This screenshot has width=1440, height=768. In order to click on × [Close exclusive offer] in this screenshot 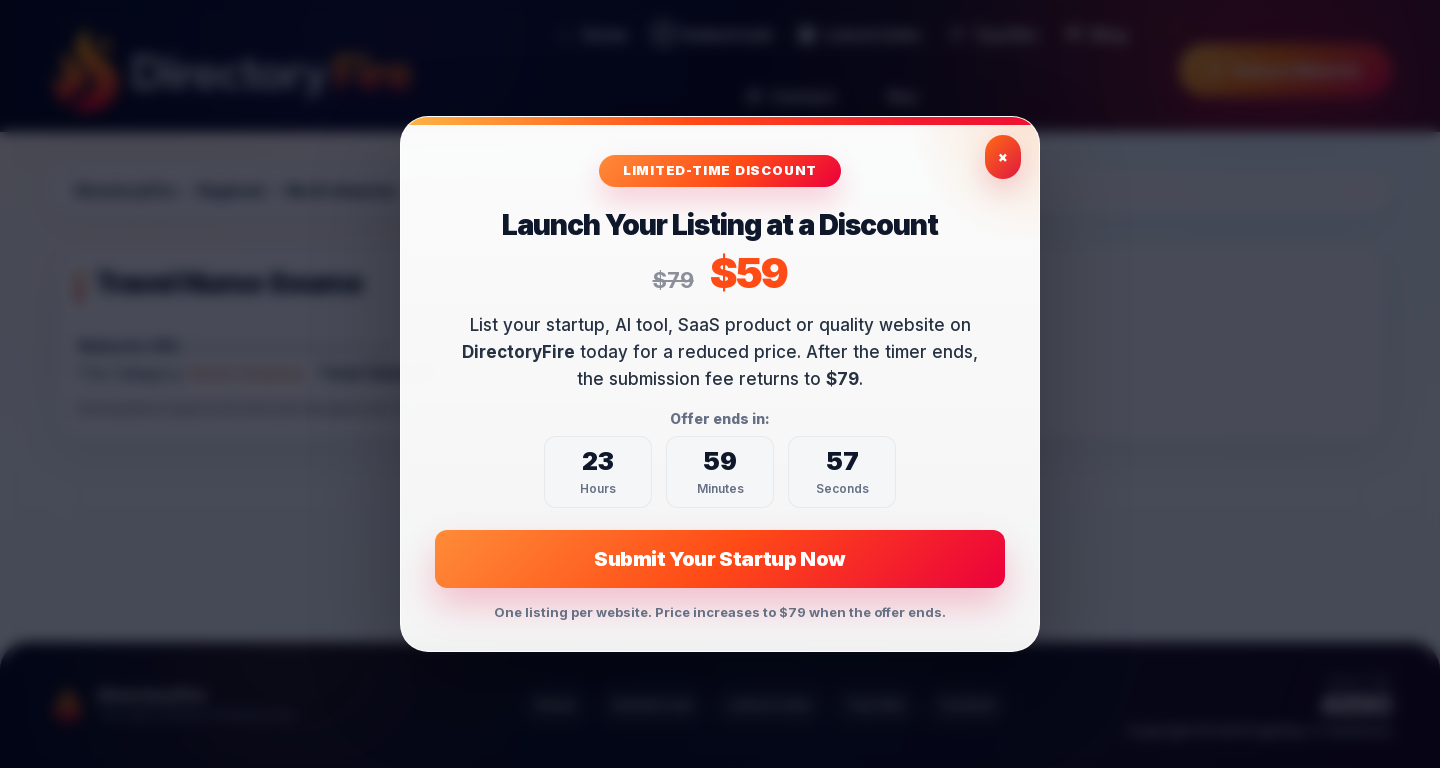, I will do `click(1003, 156)`.